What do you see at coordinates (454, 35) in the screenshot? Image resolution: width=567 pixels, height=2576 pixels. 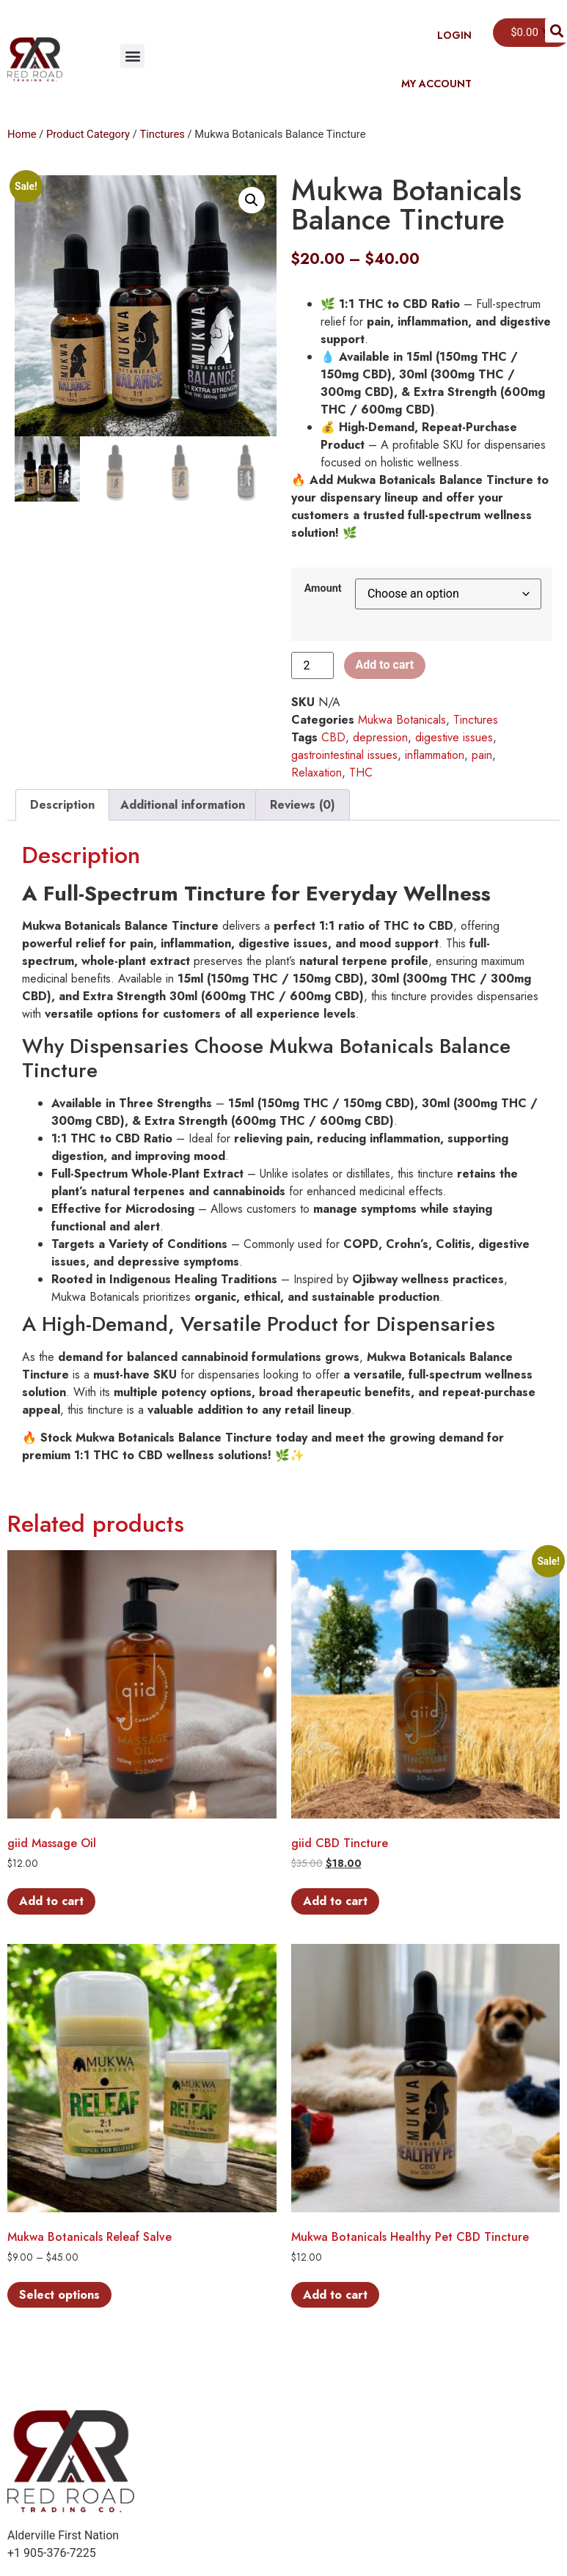 I see `Login` at bounding box center [454, 35].